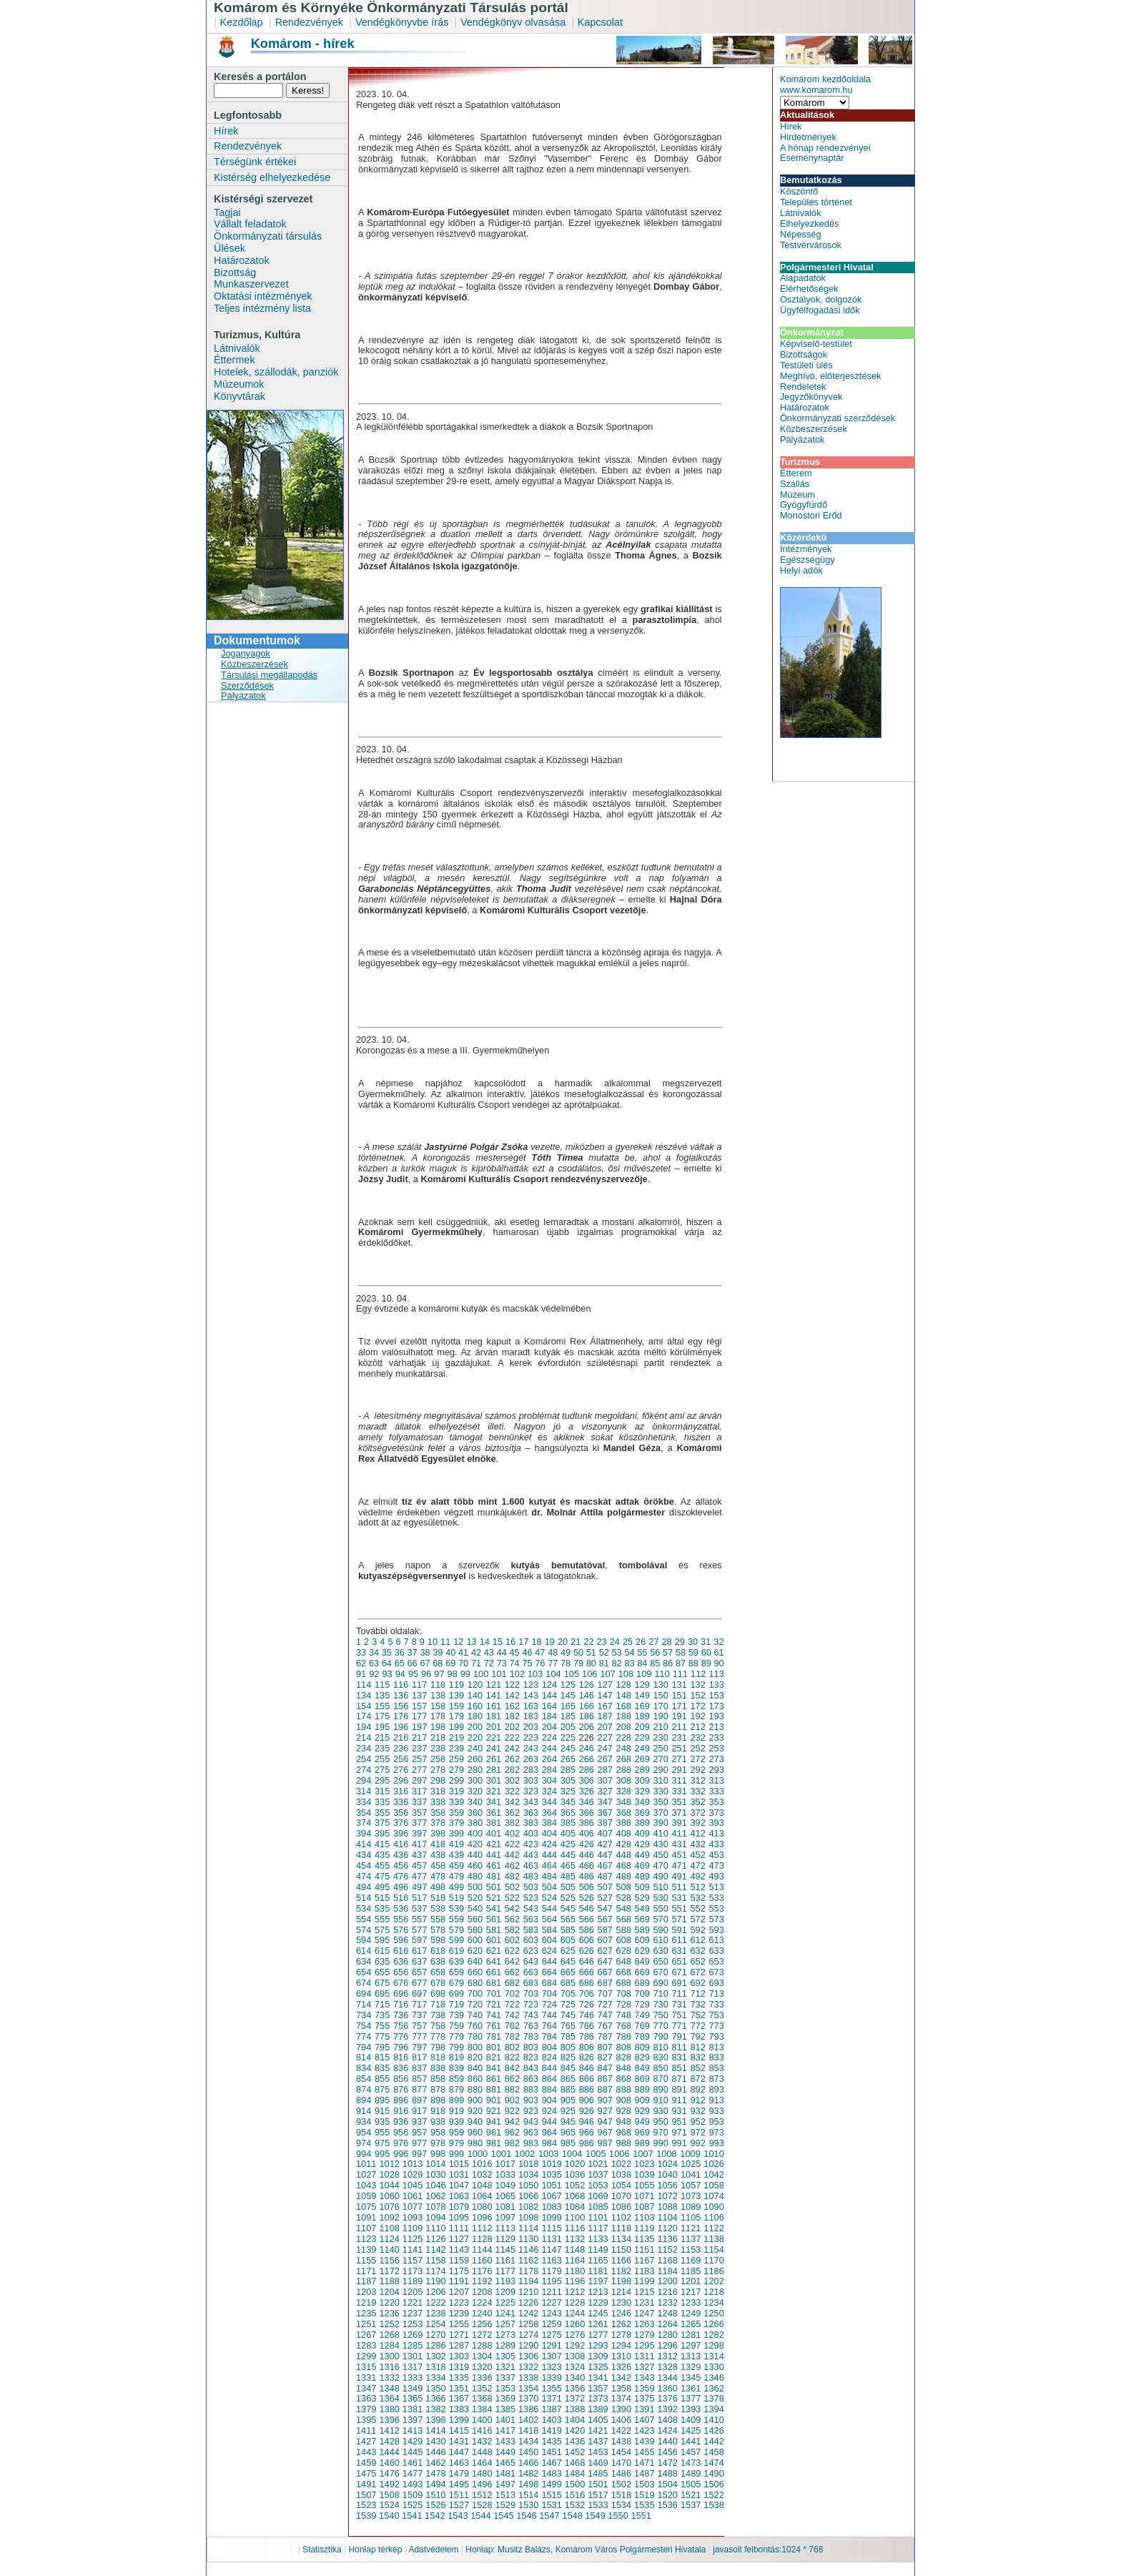 The width and height of the screenshot is (1121, 2576). What do you see at coordinates (437, 1854) in the screenshot?
I see `438` at bounding box center [437, 1854].